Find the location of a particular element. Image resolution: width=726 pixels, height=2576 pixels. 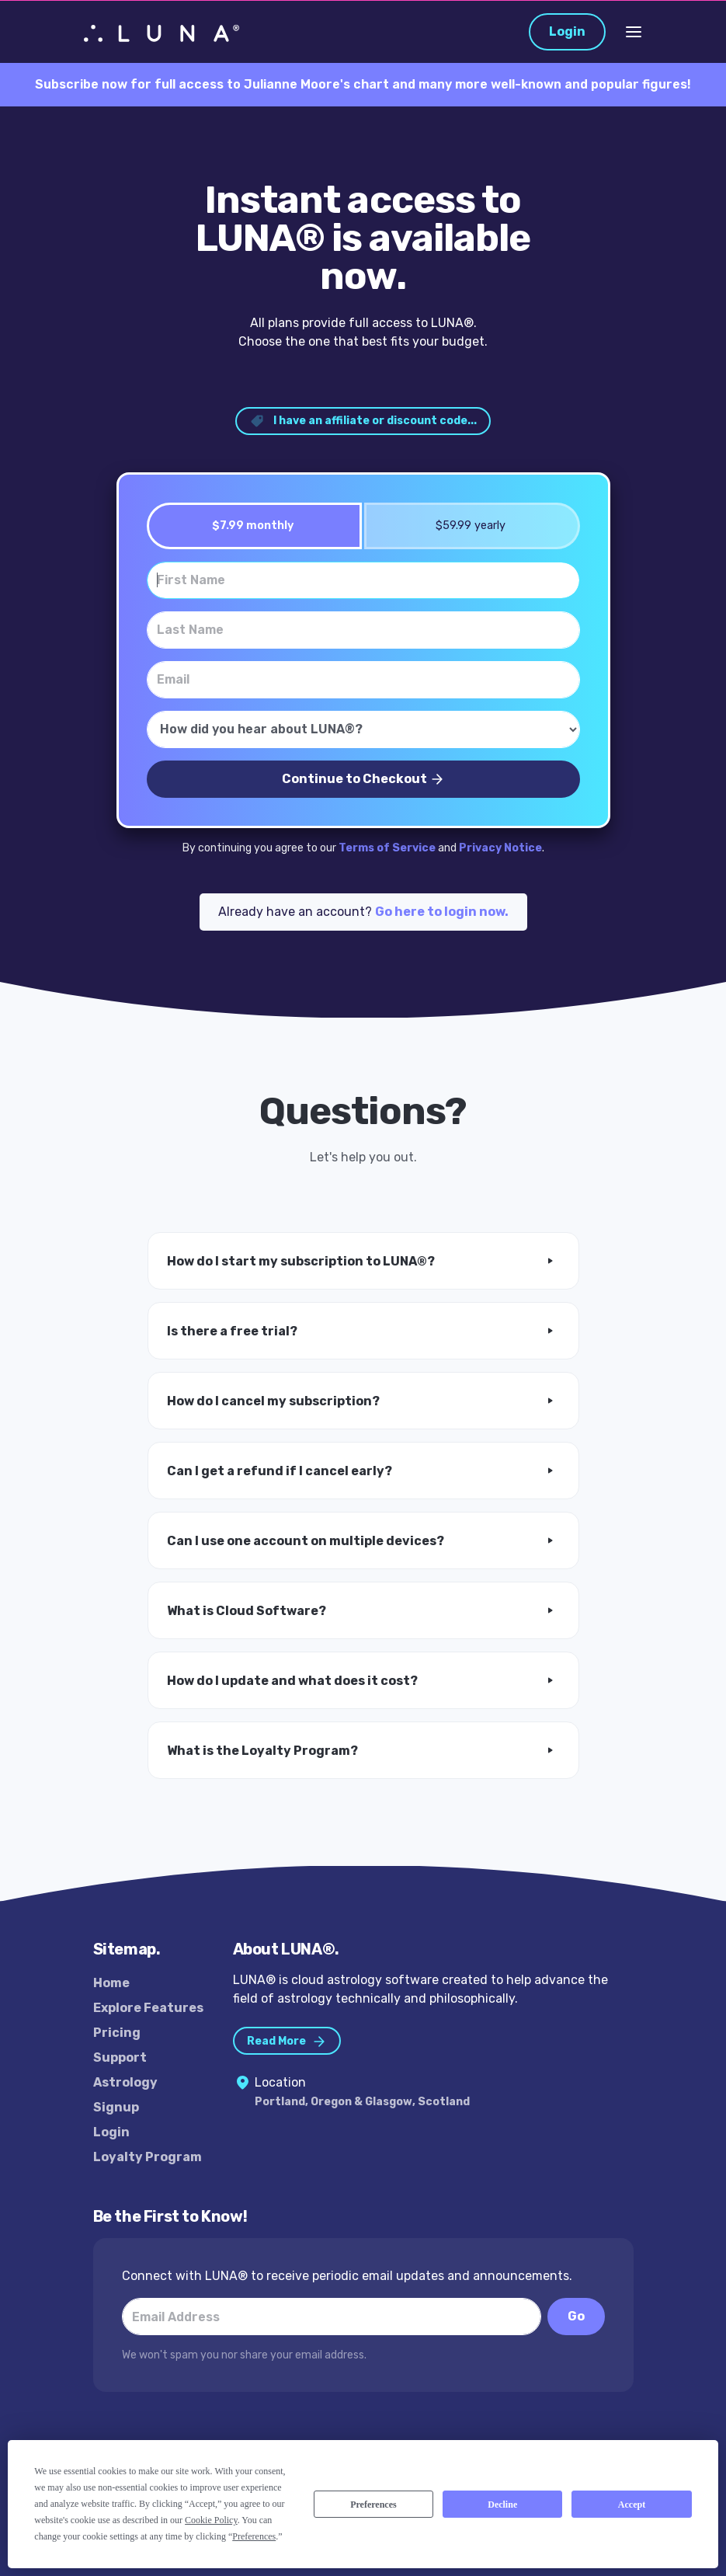

Astrology is located at coordinates (125, 2082).